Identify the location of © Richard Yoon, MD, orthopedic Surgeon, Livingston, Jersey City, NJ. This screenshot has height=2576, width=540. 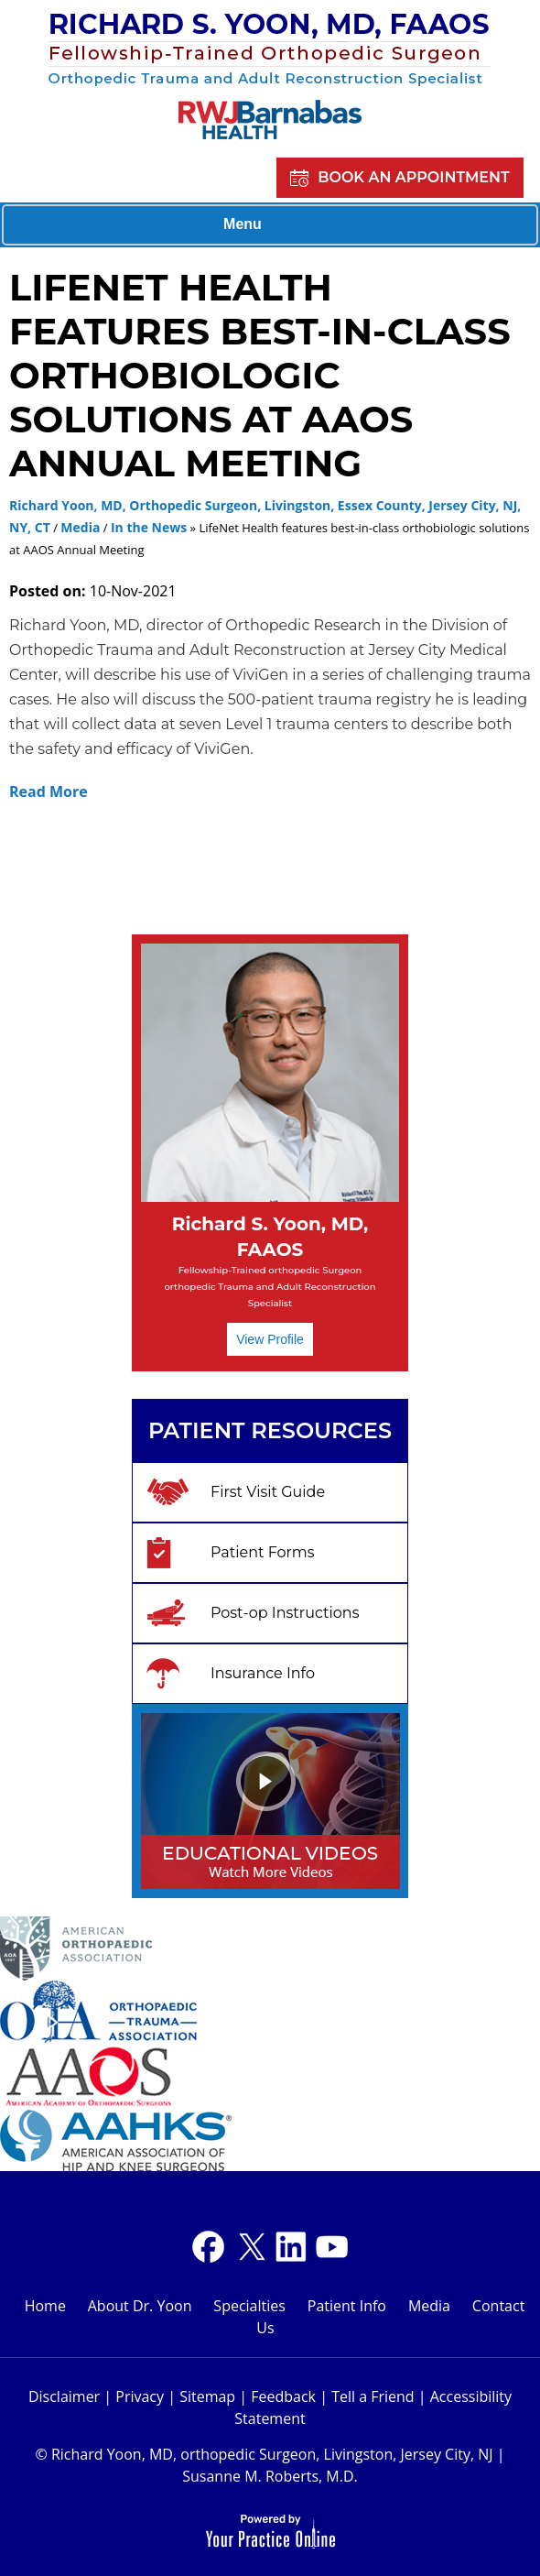
(263, 2454).